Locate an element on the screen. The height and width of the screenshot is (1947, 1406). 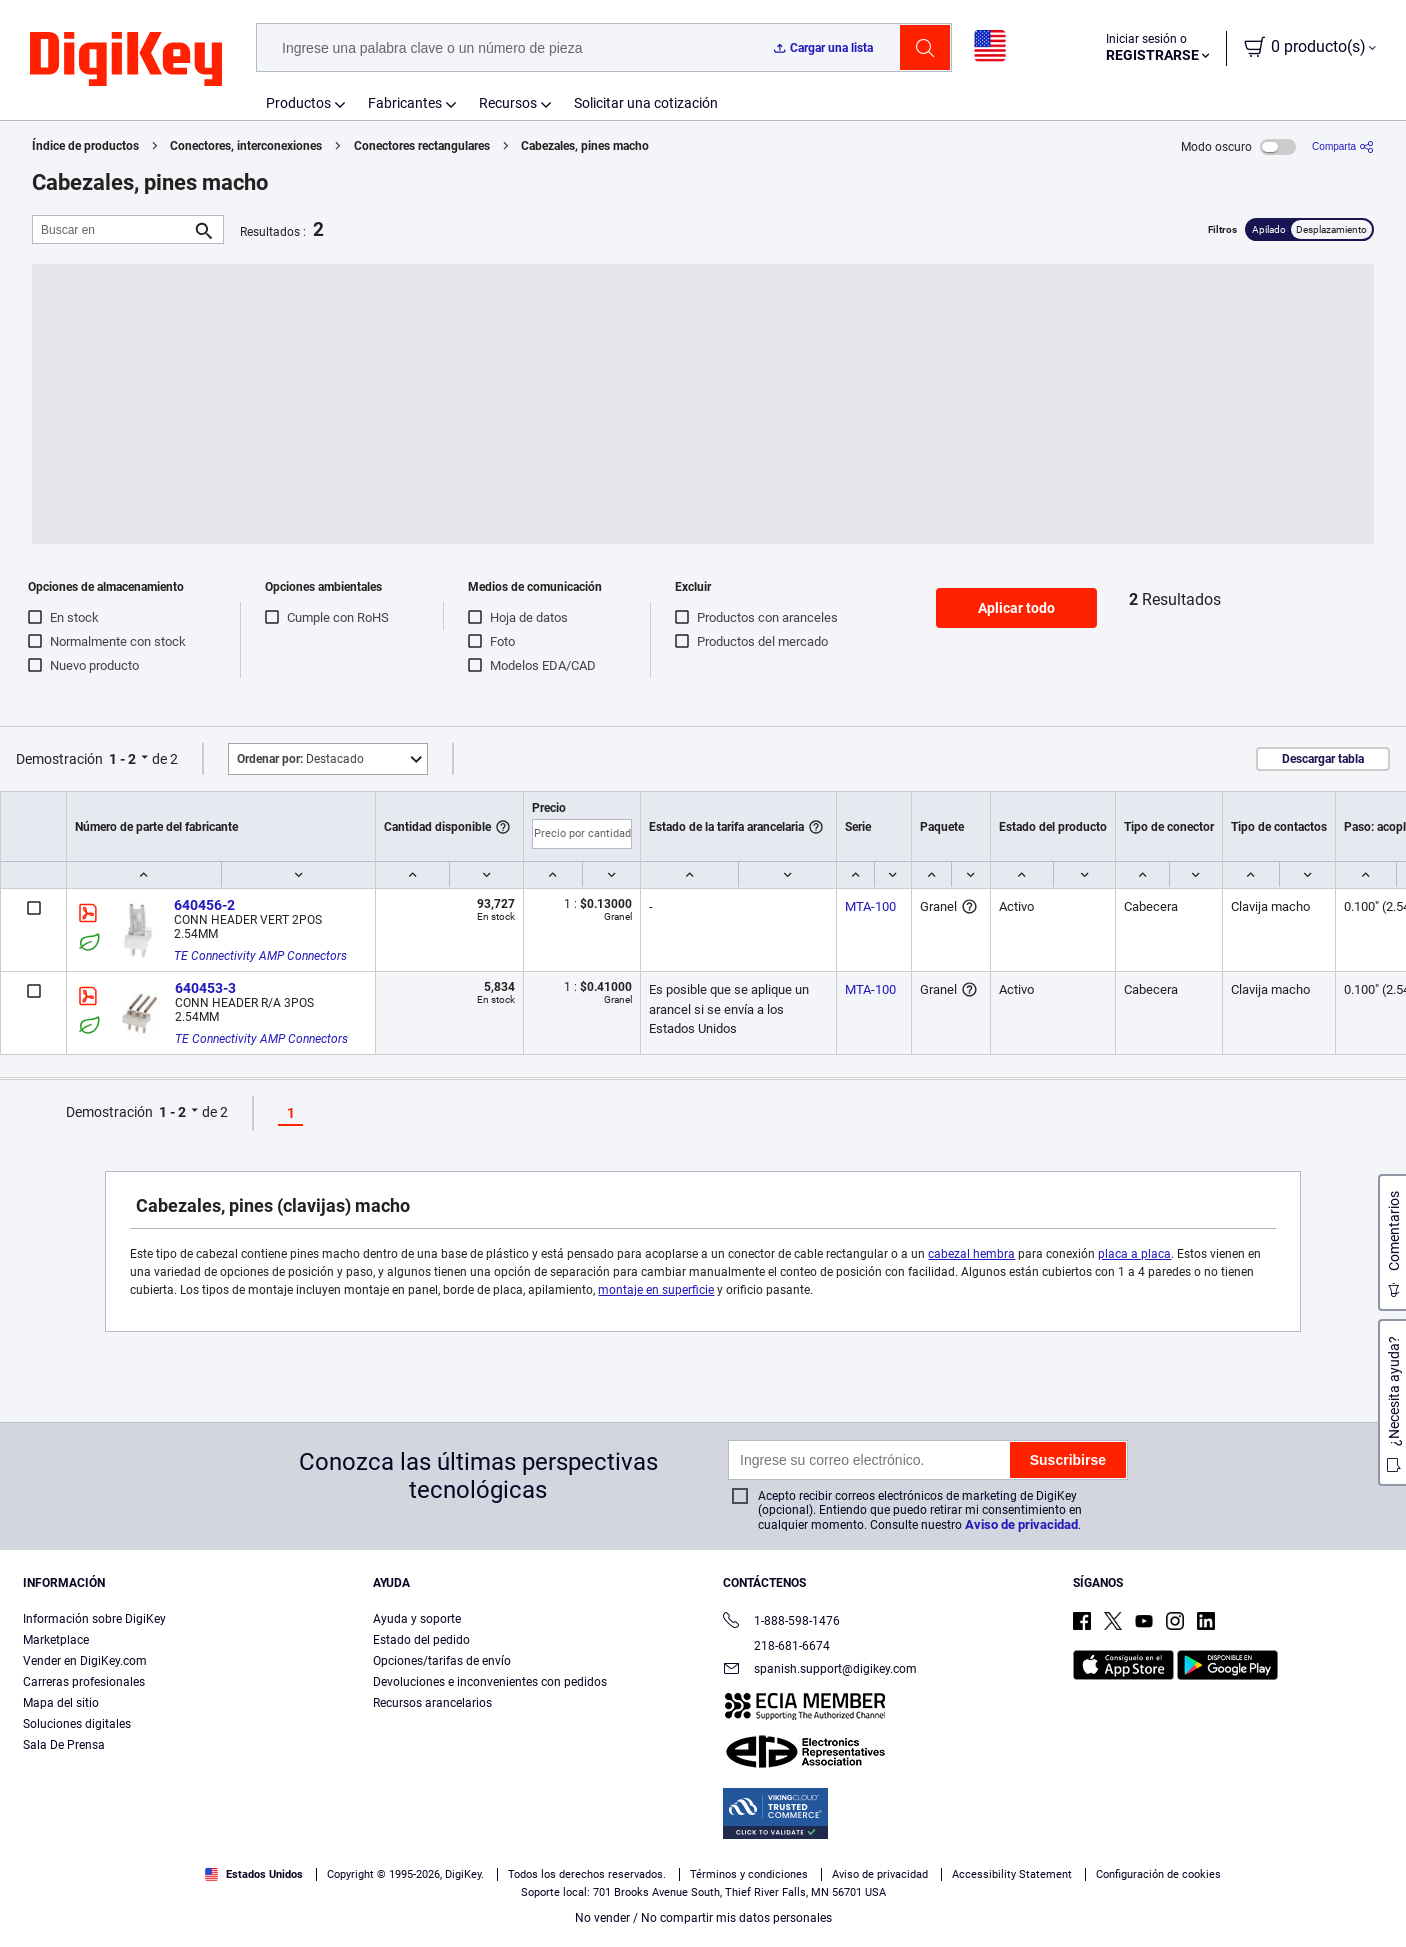
Aviso de privacidad is located at coordinates (1021, 1524).